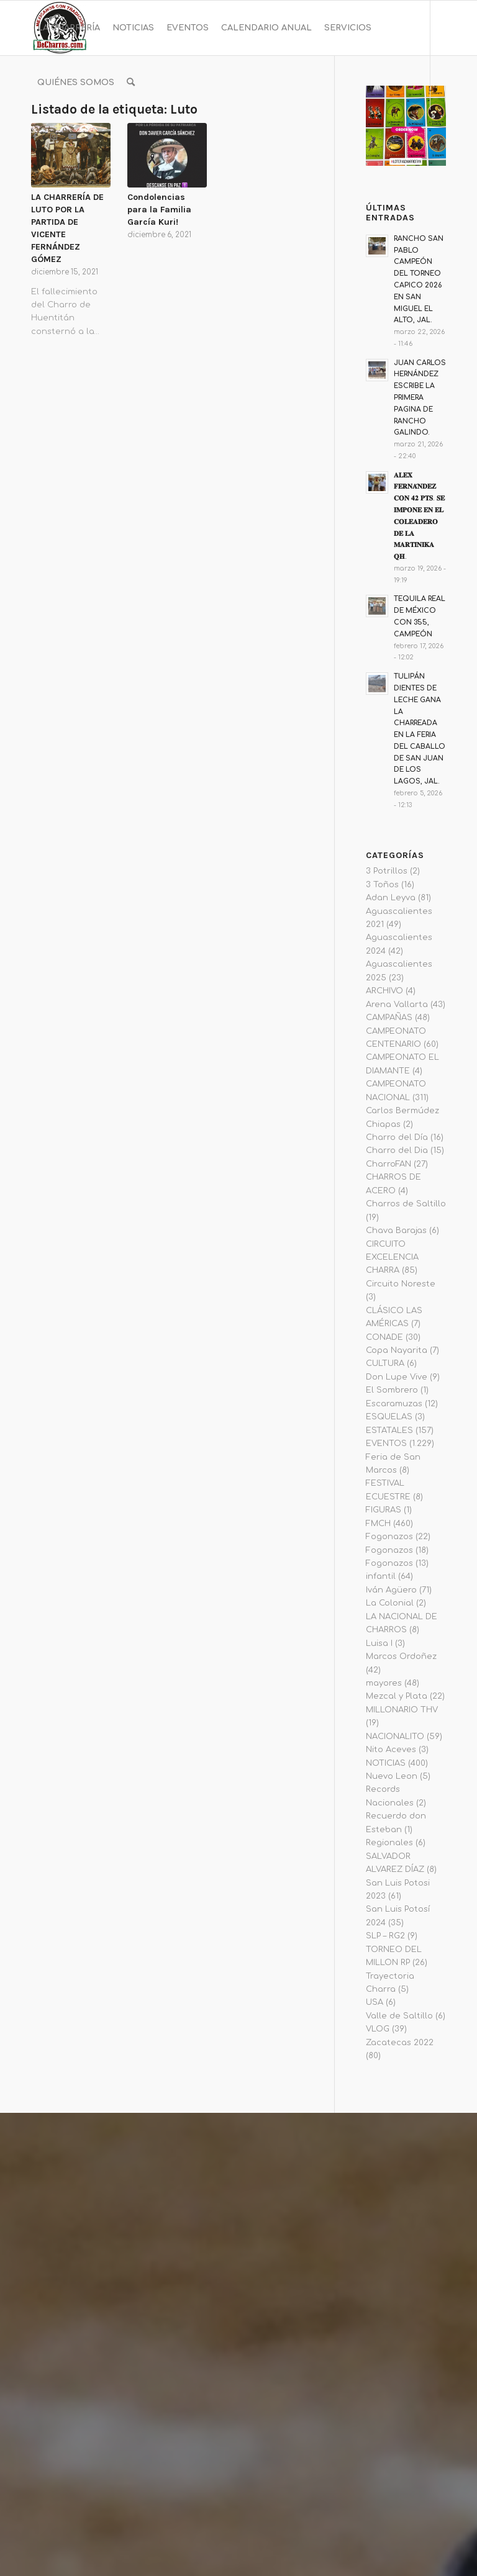 This screenshot has width=477, height=2576. I want to click on Arena Vallarta, so click(397, 1004).